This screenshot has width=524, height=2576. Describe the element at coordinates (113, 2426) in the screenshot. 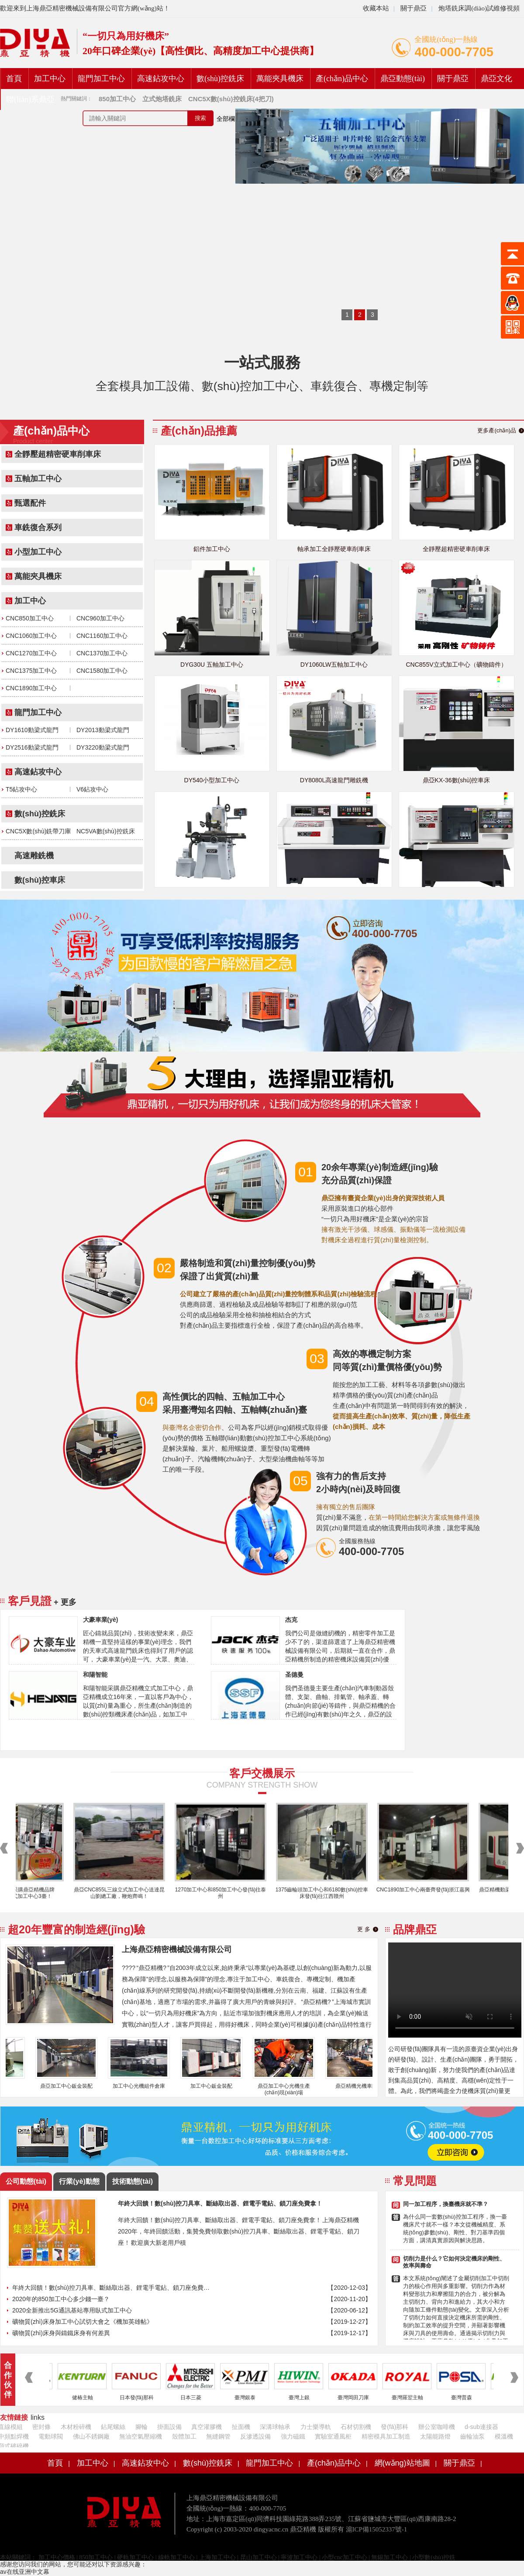

I see `鉆尾螺絲` at that location.